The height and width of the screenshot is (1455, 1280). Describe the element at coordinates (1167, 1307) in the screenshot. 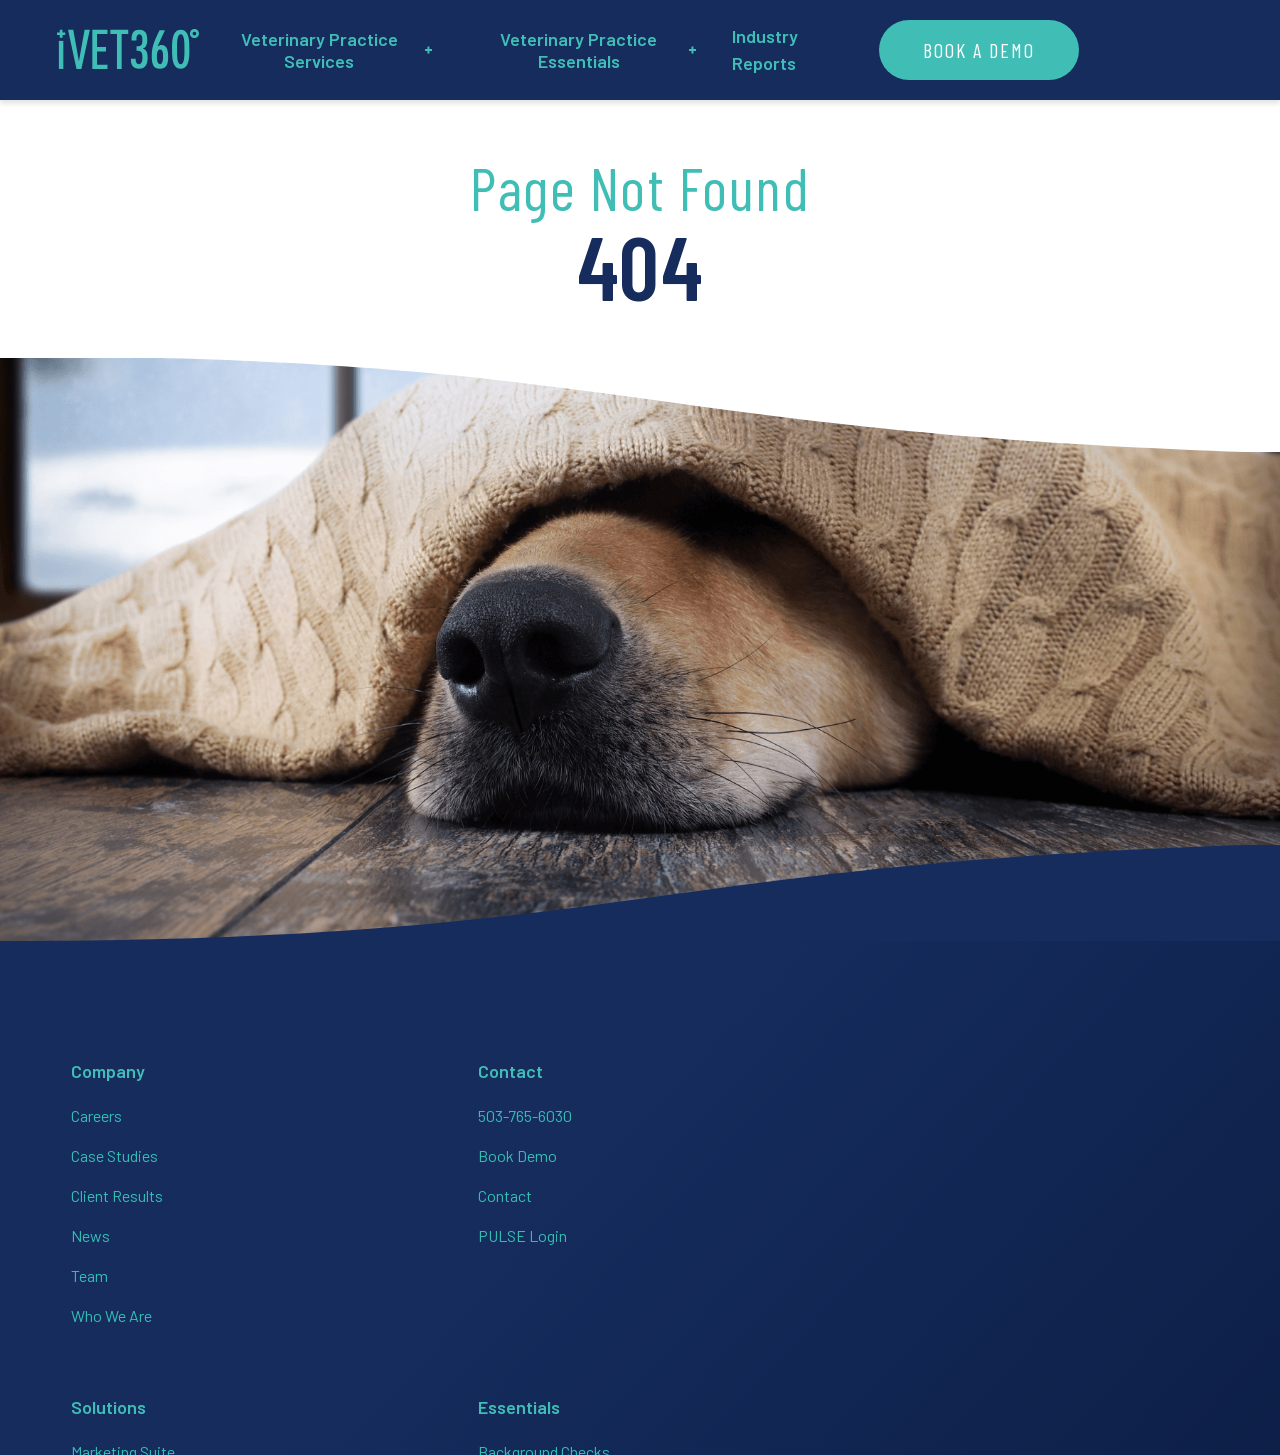

I see `Brand` at that location.